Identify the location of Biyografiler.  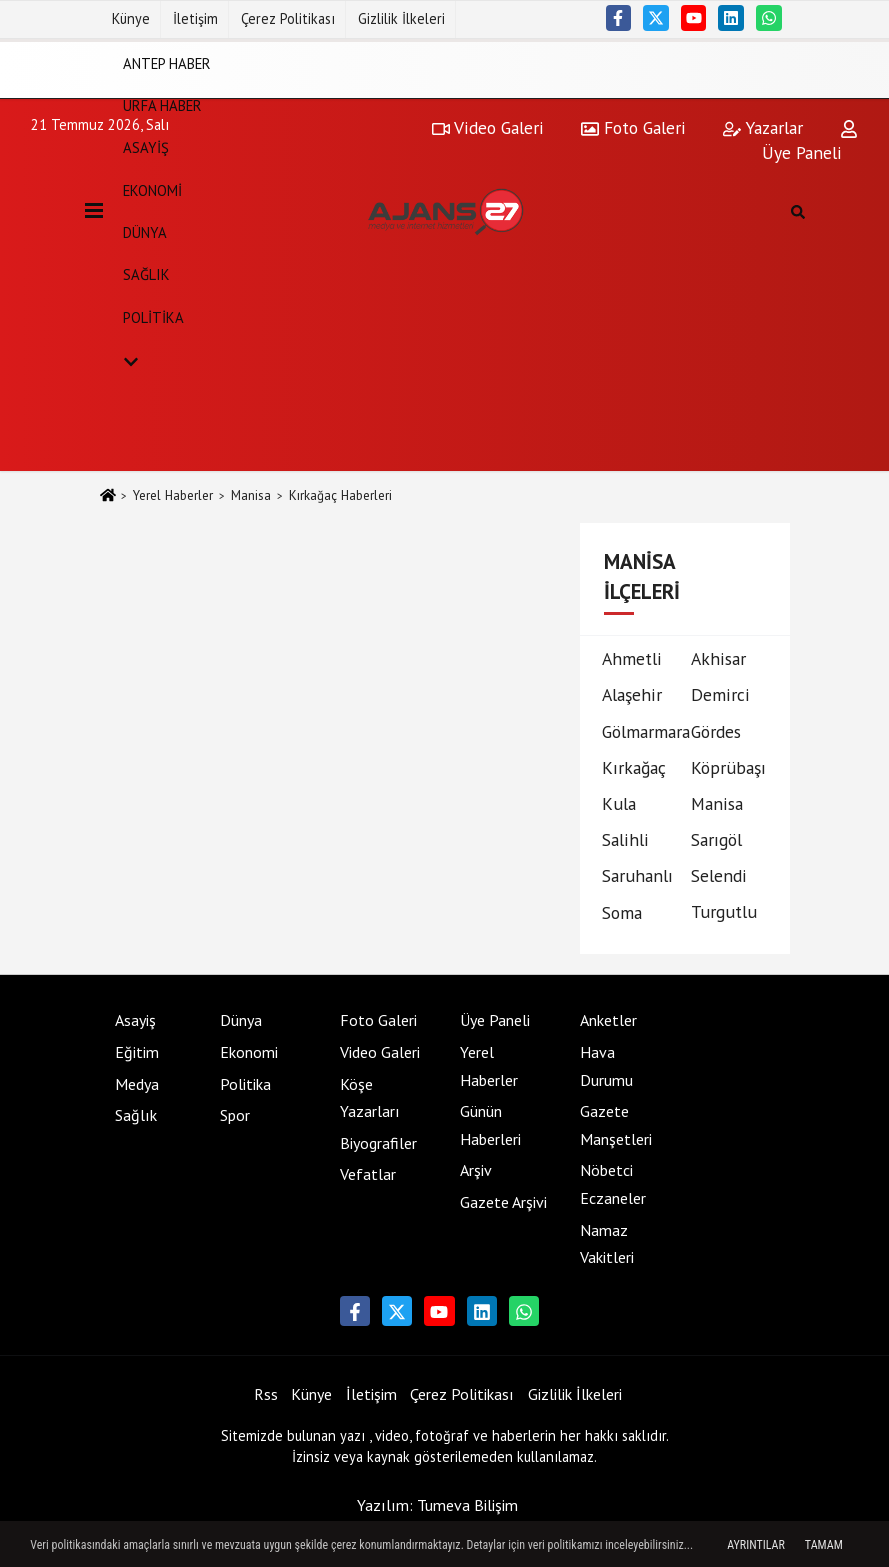
(378, 1143).